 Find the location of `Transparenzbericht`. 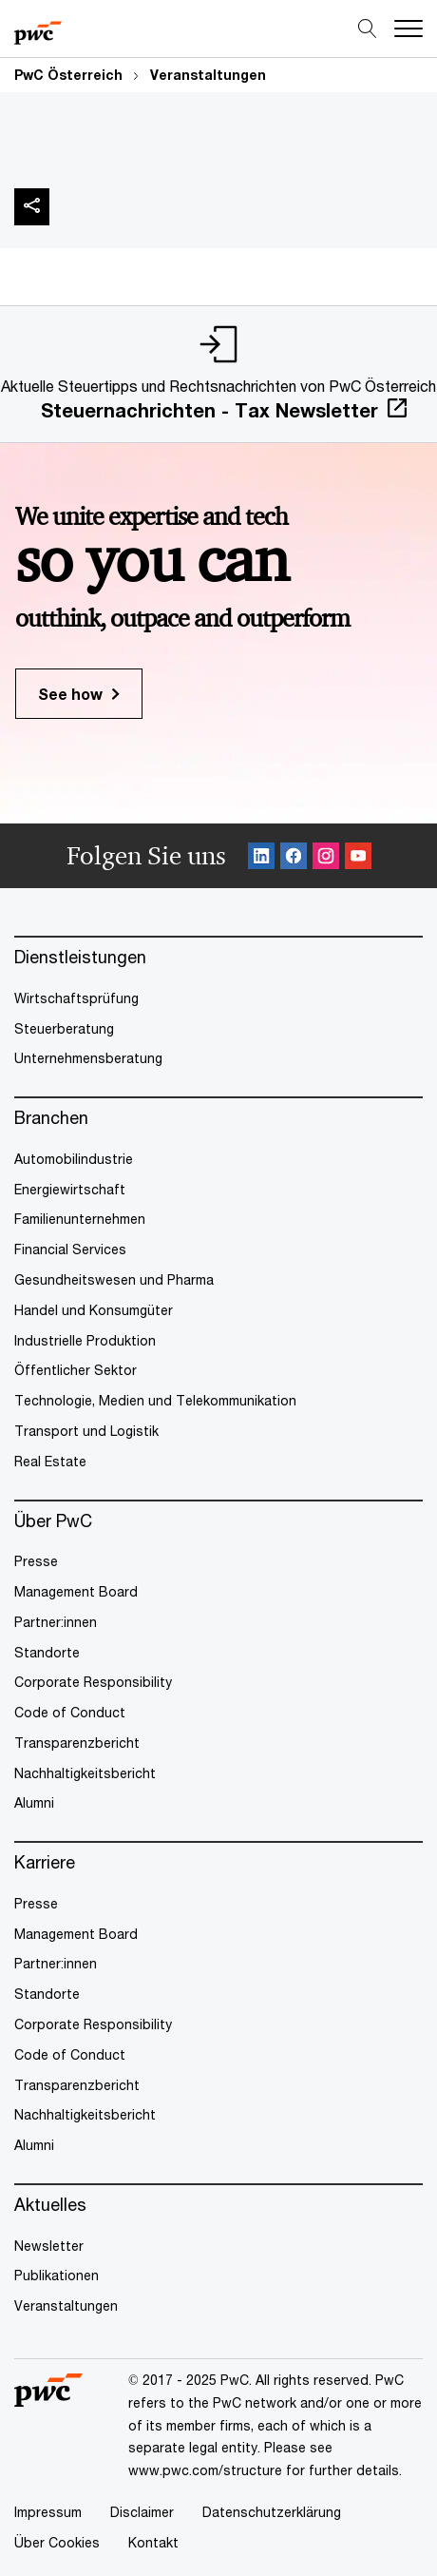

Transparenzbericht is located at coordinates (77, 1742).